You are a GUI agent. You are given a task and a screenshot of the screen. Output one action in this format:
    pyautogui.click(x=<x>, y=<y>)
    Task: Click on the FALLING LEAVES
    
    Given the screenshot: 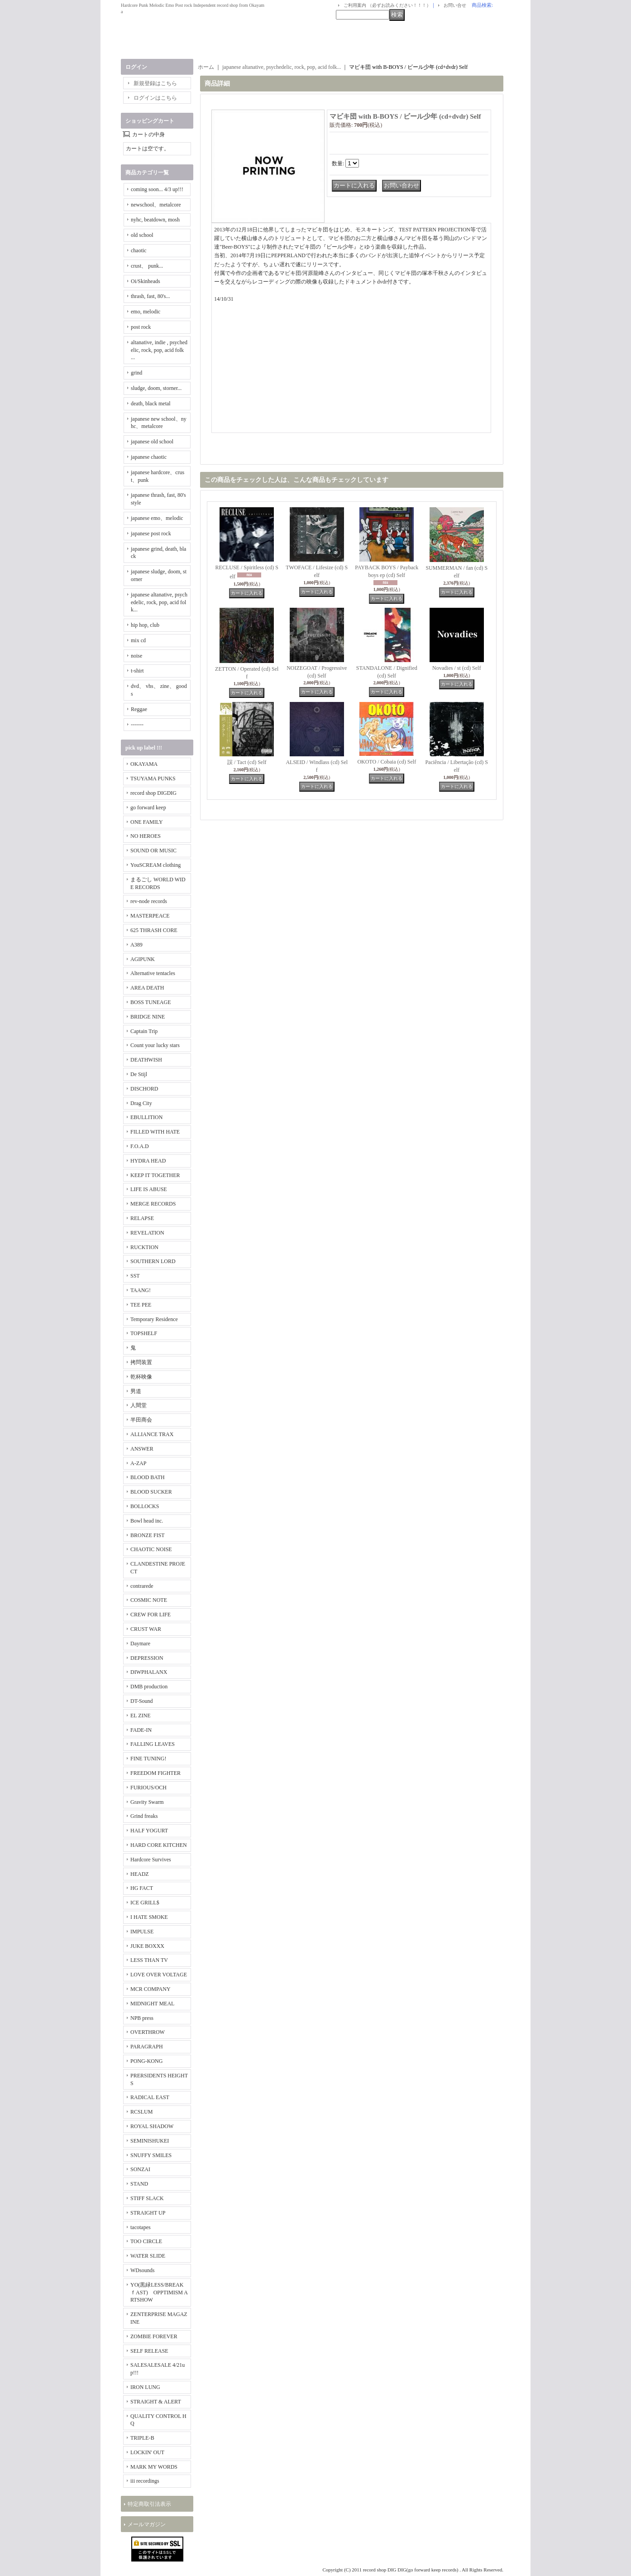 What is the action you would take?
    pyautogui.click(x=152, y=1744)
    